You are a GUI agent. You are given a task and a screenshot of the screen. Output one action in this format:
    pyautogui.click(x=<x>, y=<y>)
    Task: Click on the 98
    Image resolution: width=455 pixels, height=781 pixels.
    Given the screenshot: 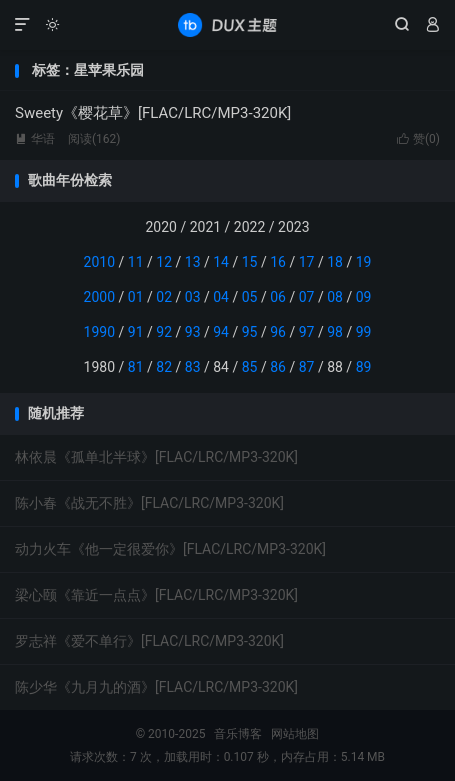 What is the action you would take?
    pyautogui.click(x=335, y=332)
    